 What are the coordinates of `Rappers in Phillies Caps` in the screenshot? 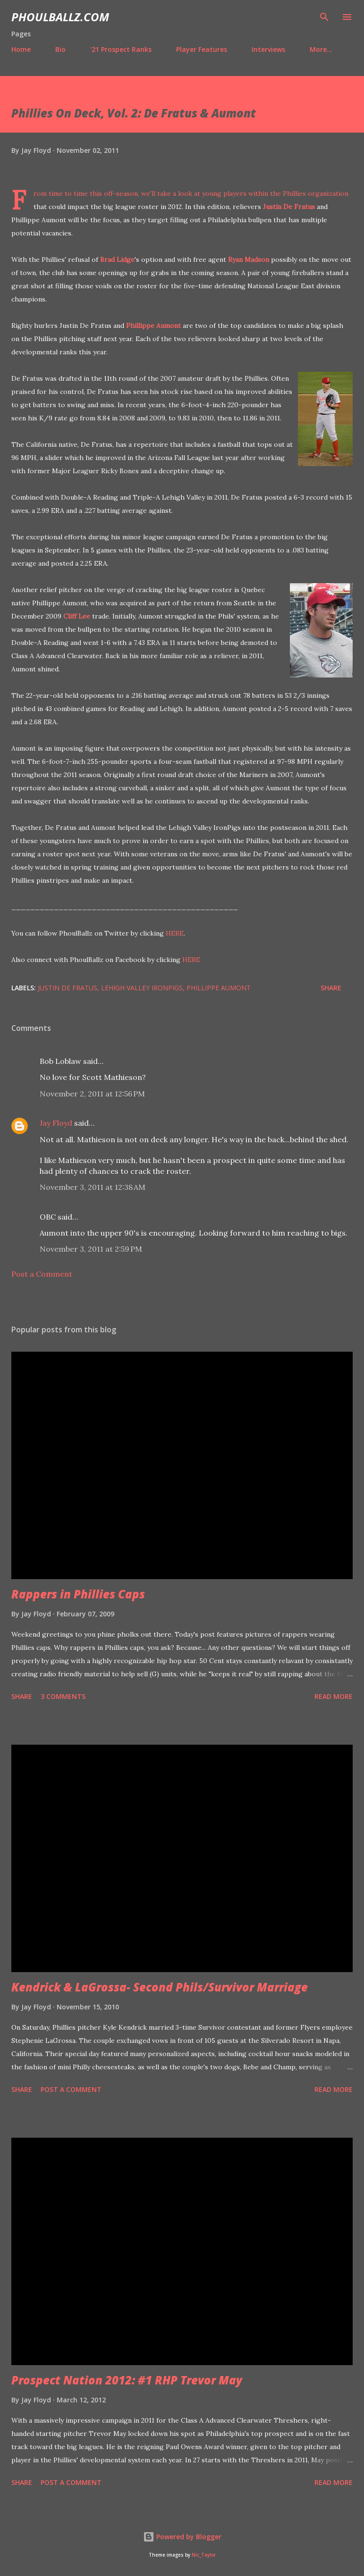 It's located at (78, 1594).